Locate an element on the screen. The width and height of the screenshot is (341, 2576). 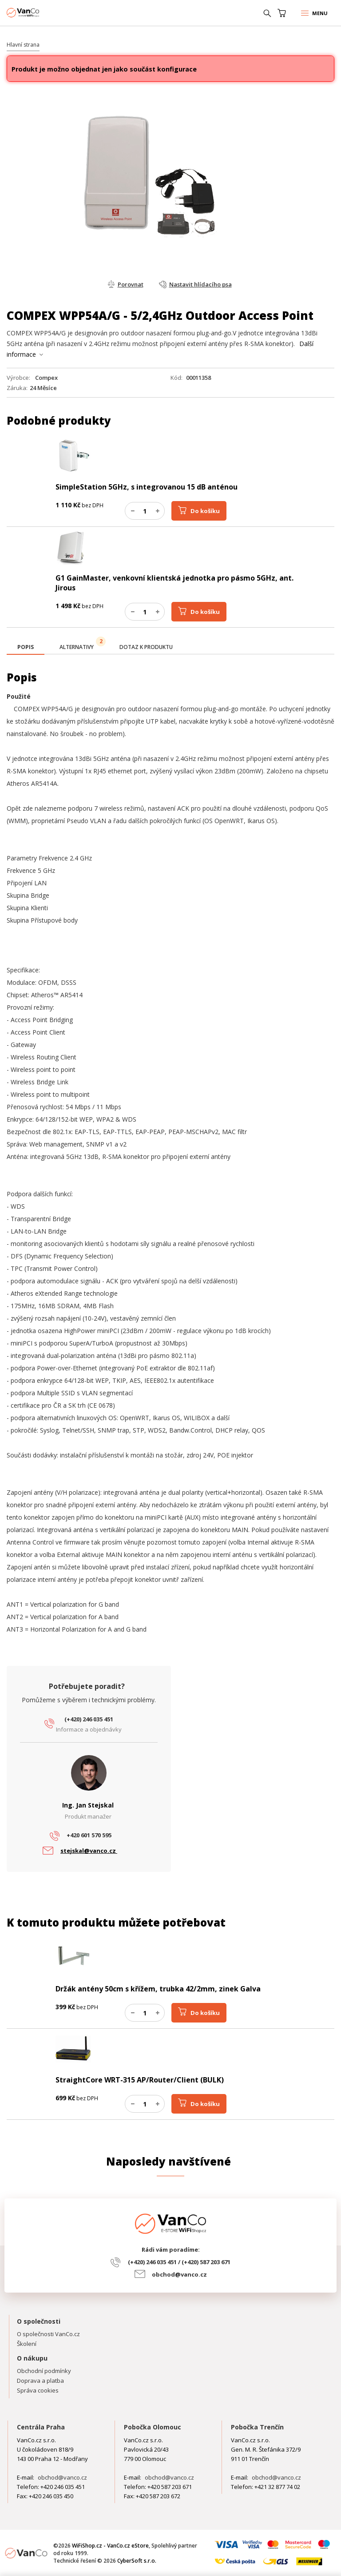
[presentation] is located at coordinates (25, 647).